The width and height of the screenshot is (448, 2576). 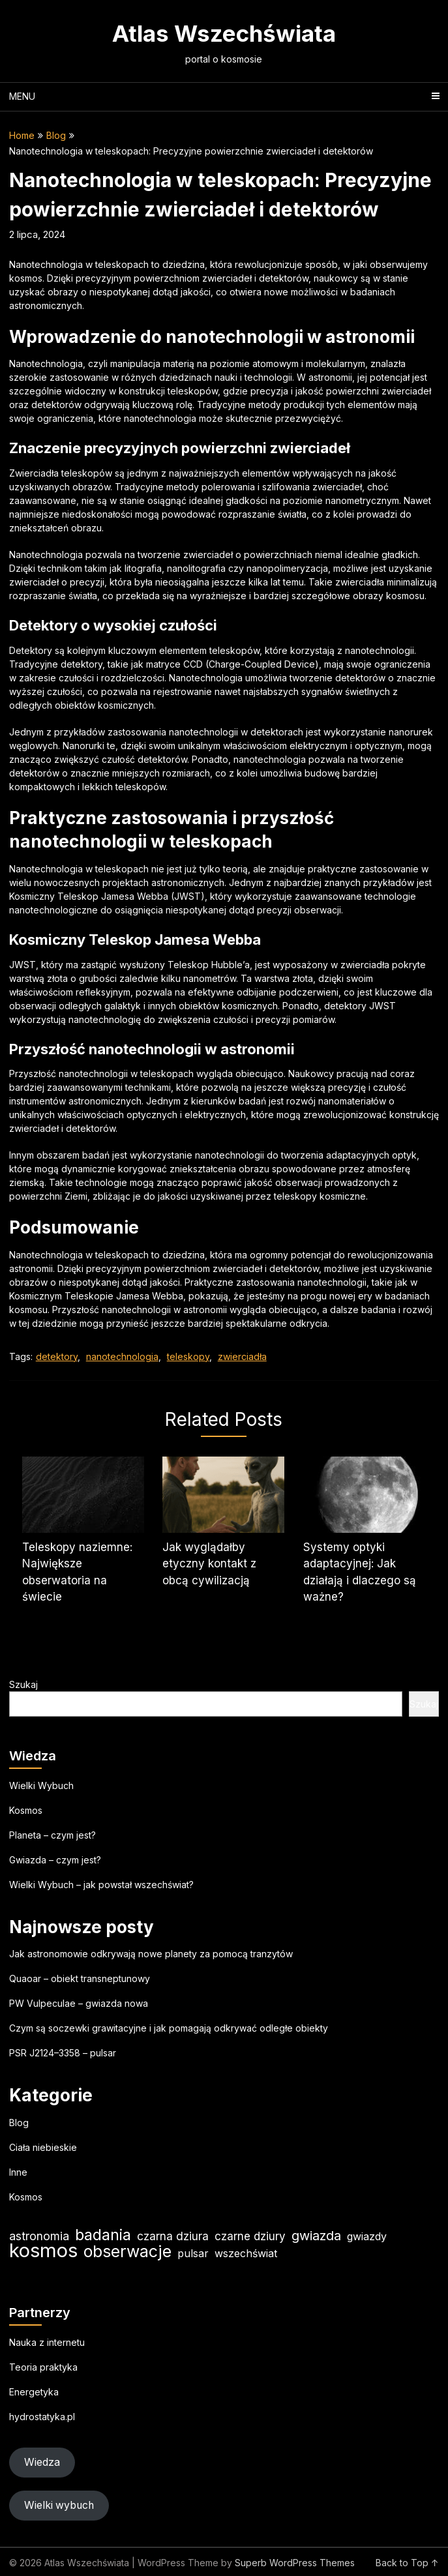 What do you see at coordinates (168, 2028) in the screenshot?
I see `Czym są soczewki grawitacyjne i jak pomagają odkrywać odległe obiekty` at bounding box center [168, 2028].